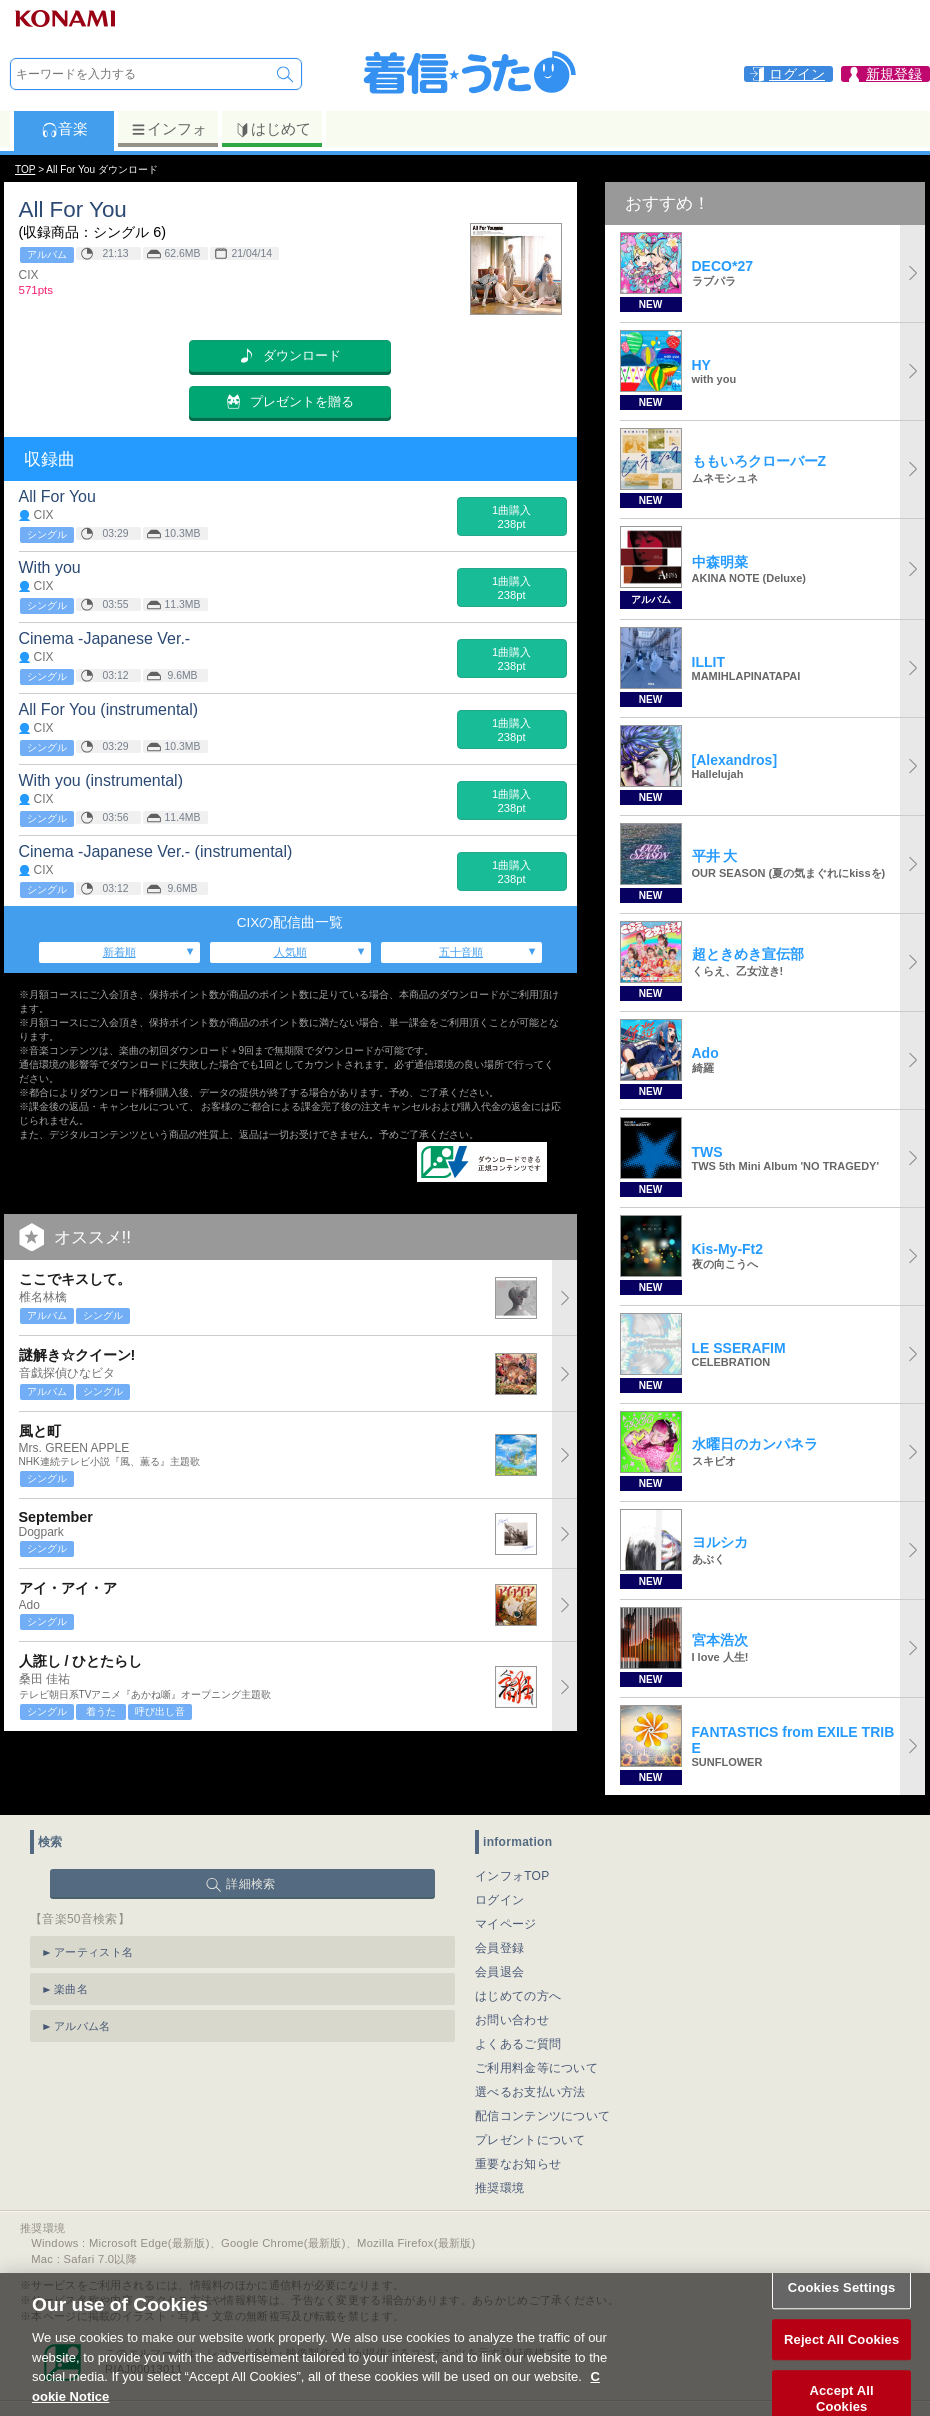 This screenshot has height=2416, width=930. I want to click on 詳細検索, so click(250, 1884).